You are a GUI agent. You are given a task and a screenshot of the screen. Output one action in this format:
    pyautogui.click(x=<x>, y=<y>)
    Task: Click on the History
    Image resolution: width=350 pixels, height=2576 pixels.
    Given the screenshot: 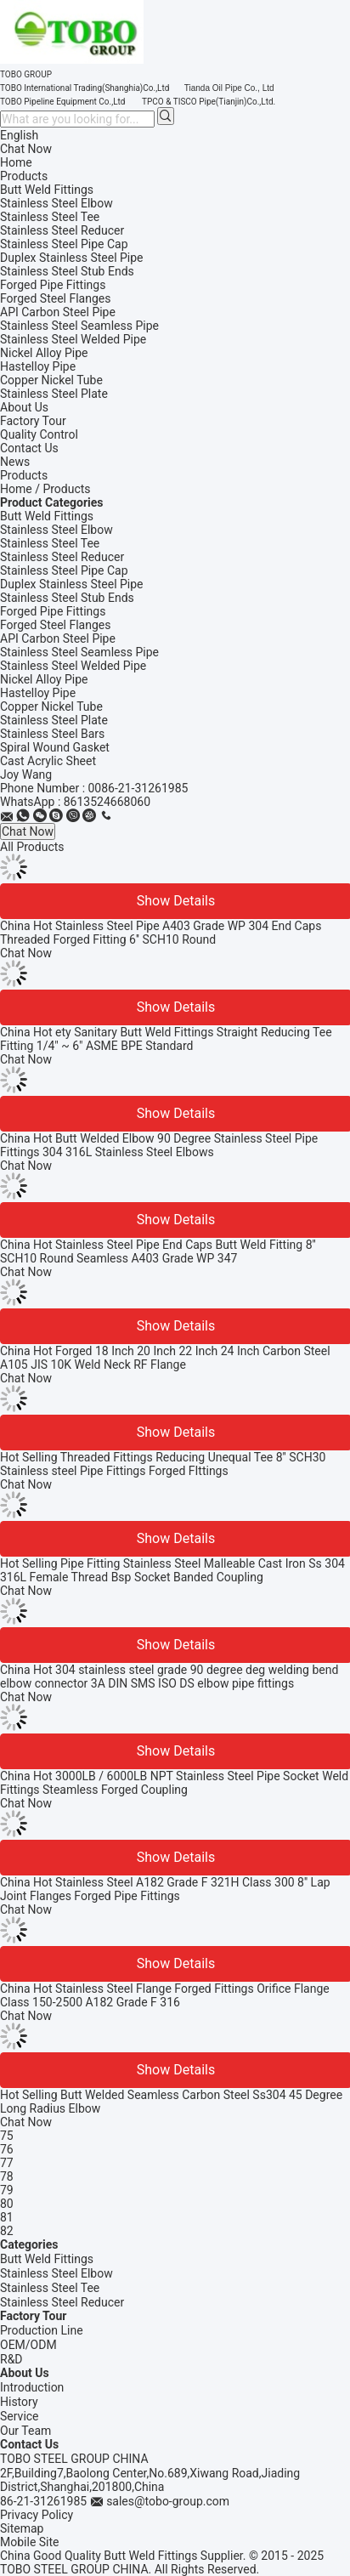 What is the action you would take?
    pyautogui.click(x=19, y=2402)
    